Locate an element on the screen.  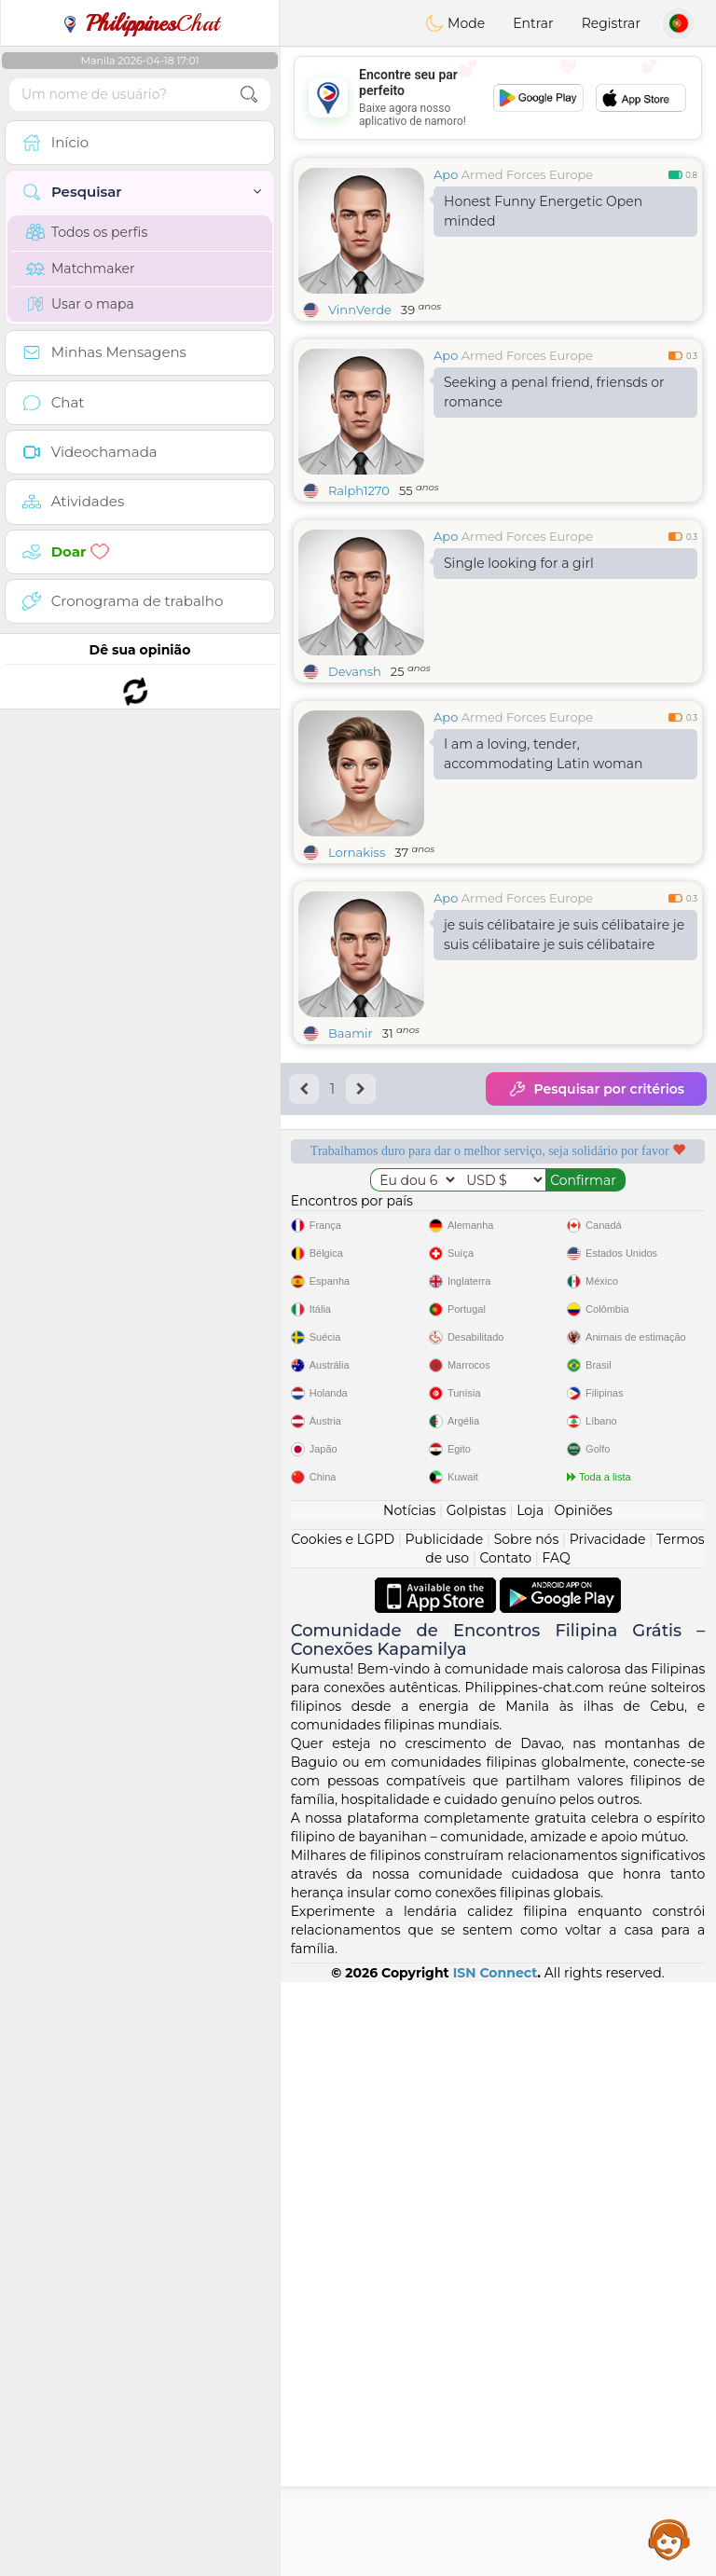
Sobre nós is located at coordinates (526, 2133).